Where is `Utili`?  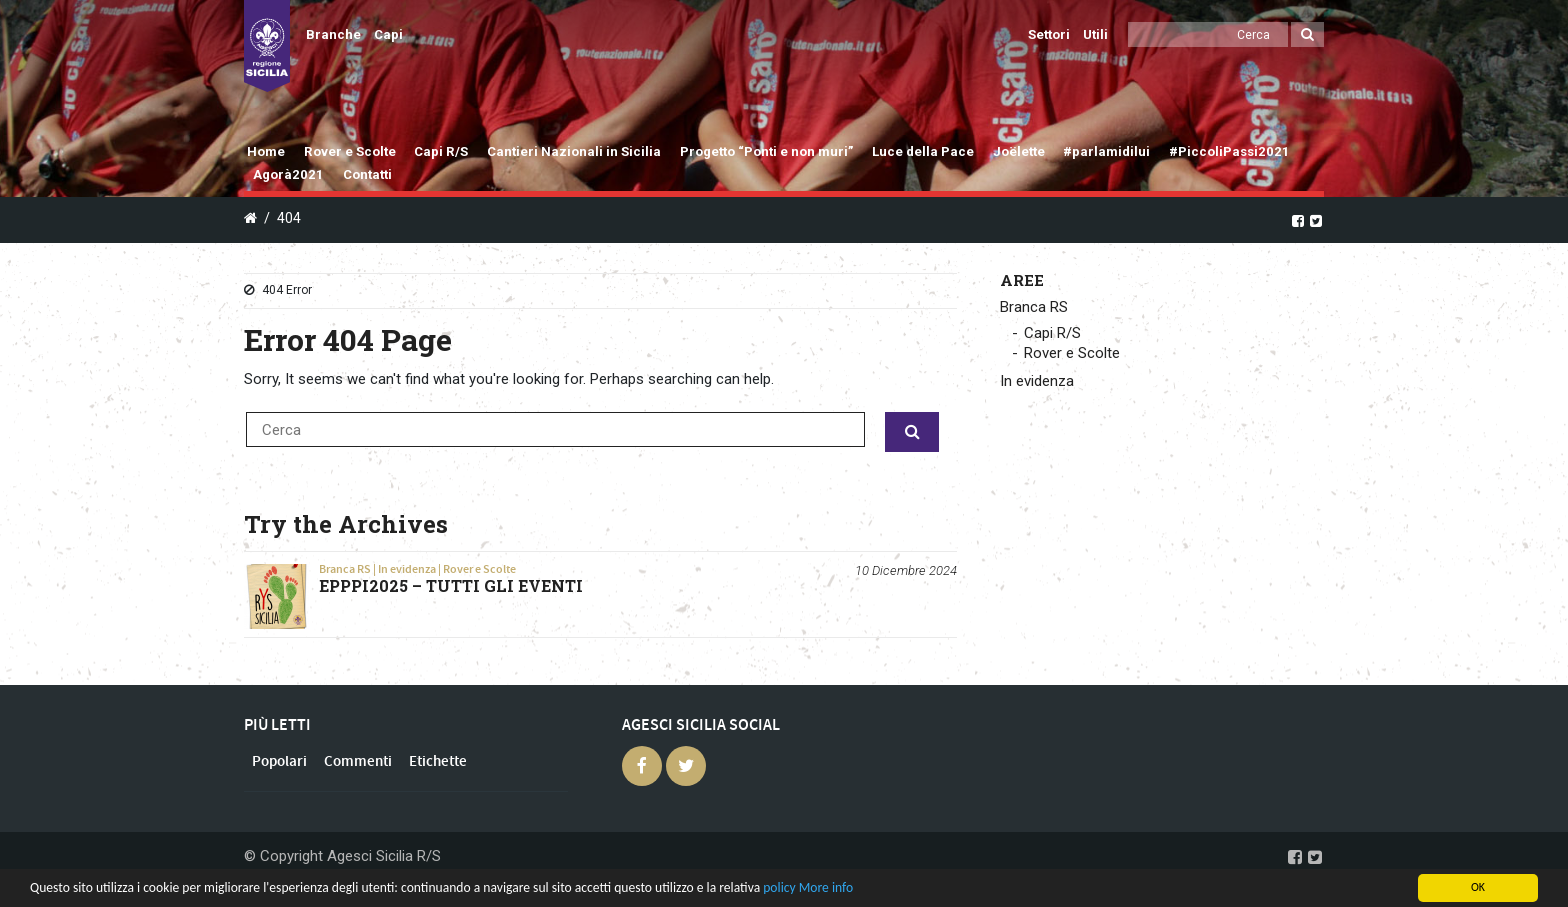
Utili is located at coordinates (1095, 34).